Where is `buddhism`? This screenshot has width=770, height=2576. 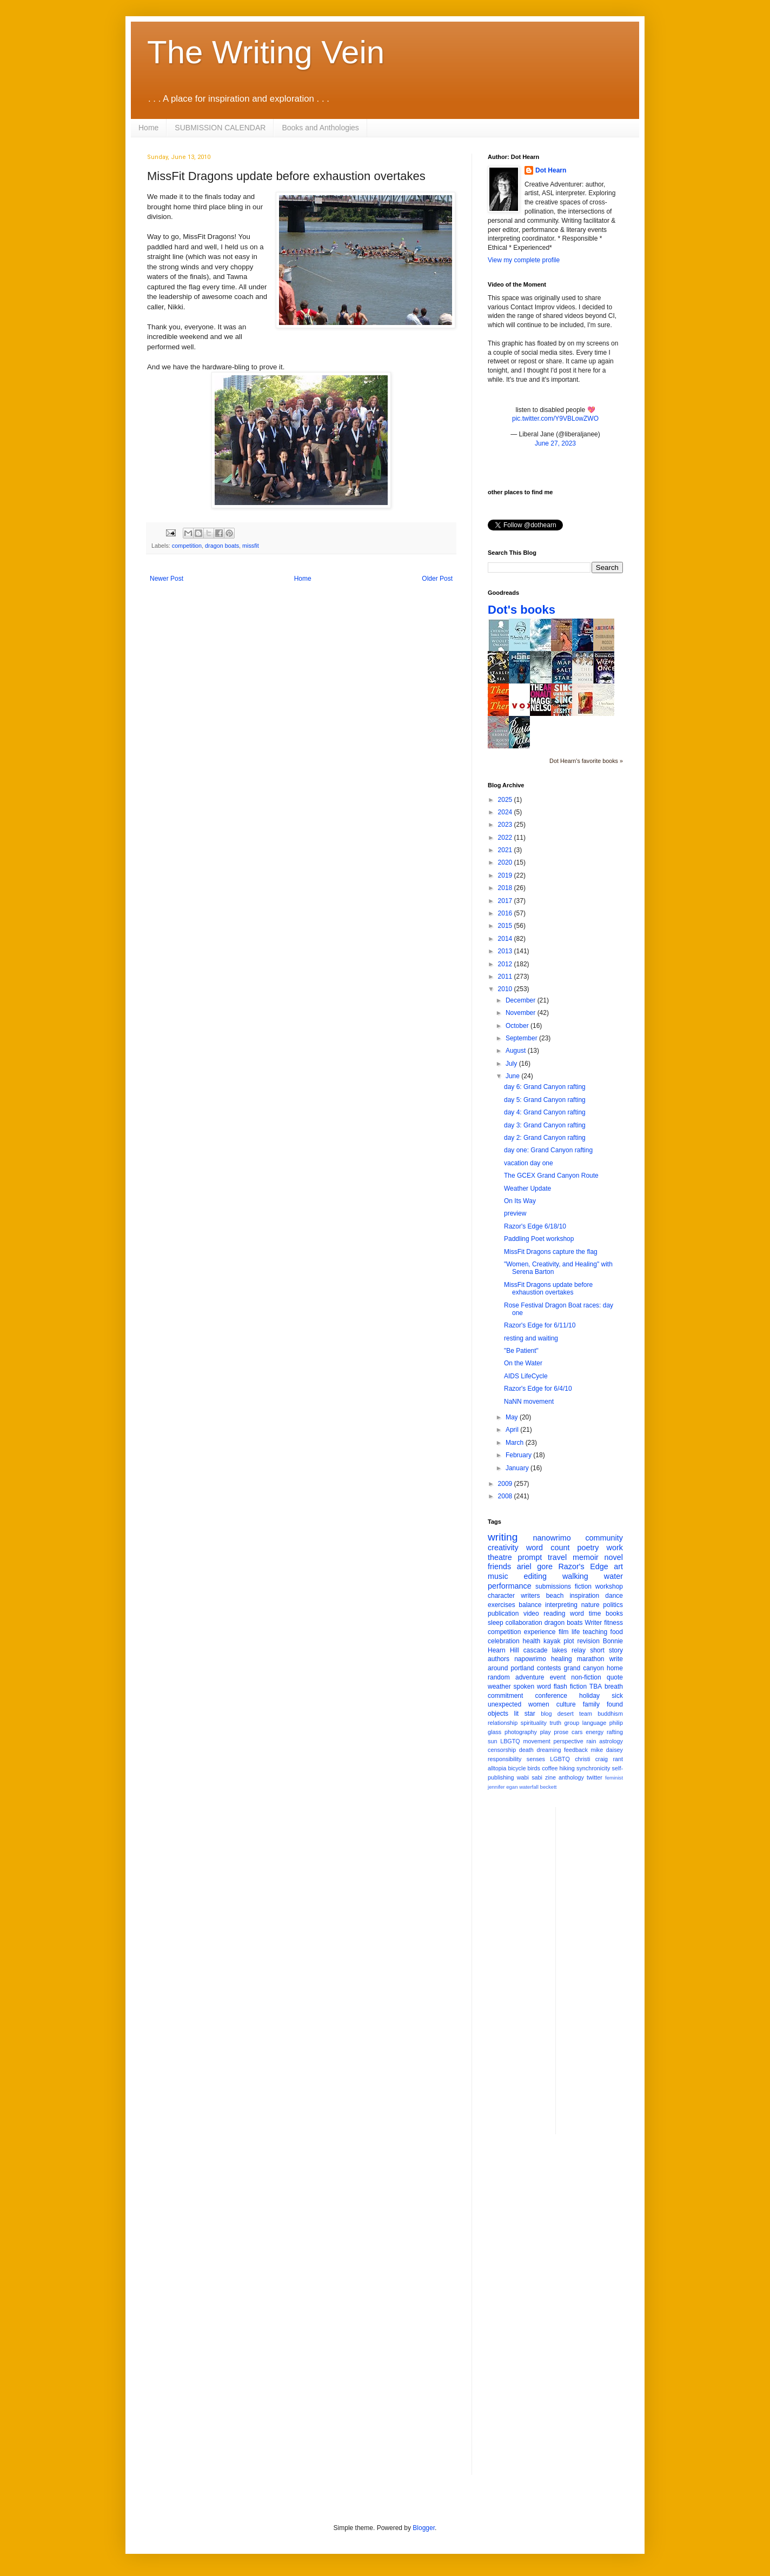 buddhism is located at coordinates (610, 1713).